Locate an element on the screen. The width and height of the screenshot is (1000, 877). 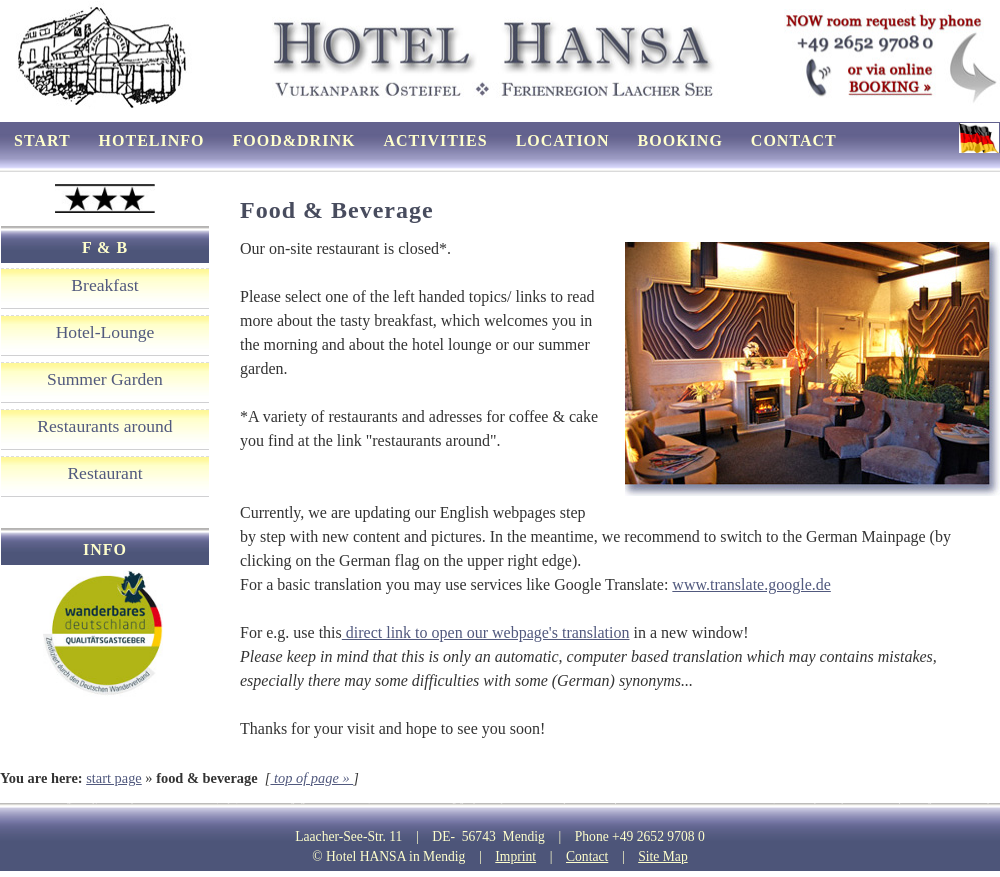
contact is located at coordinates (794, 140).